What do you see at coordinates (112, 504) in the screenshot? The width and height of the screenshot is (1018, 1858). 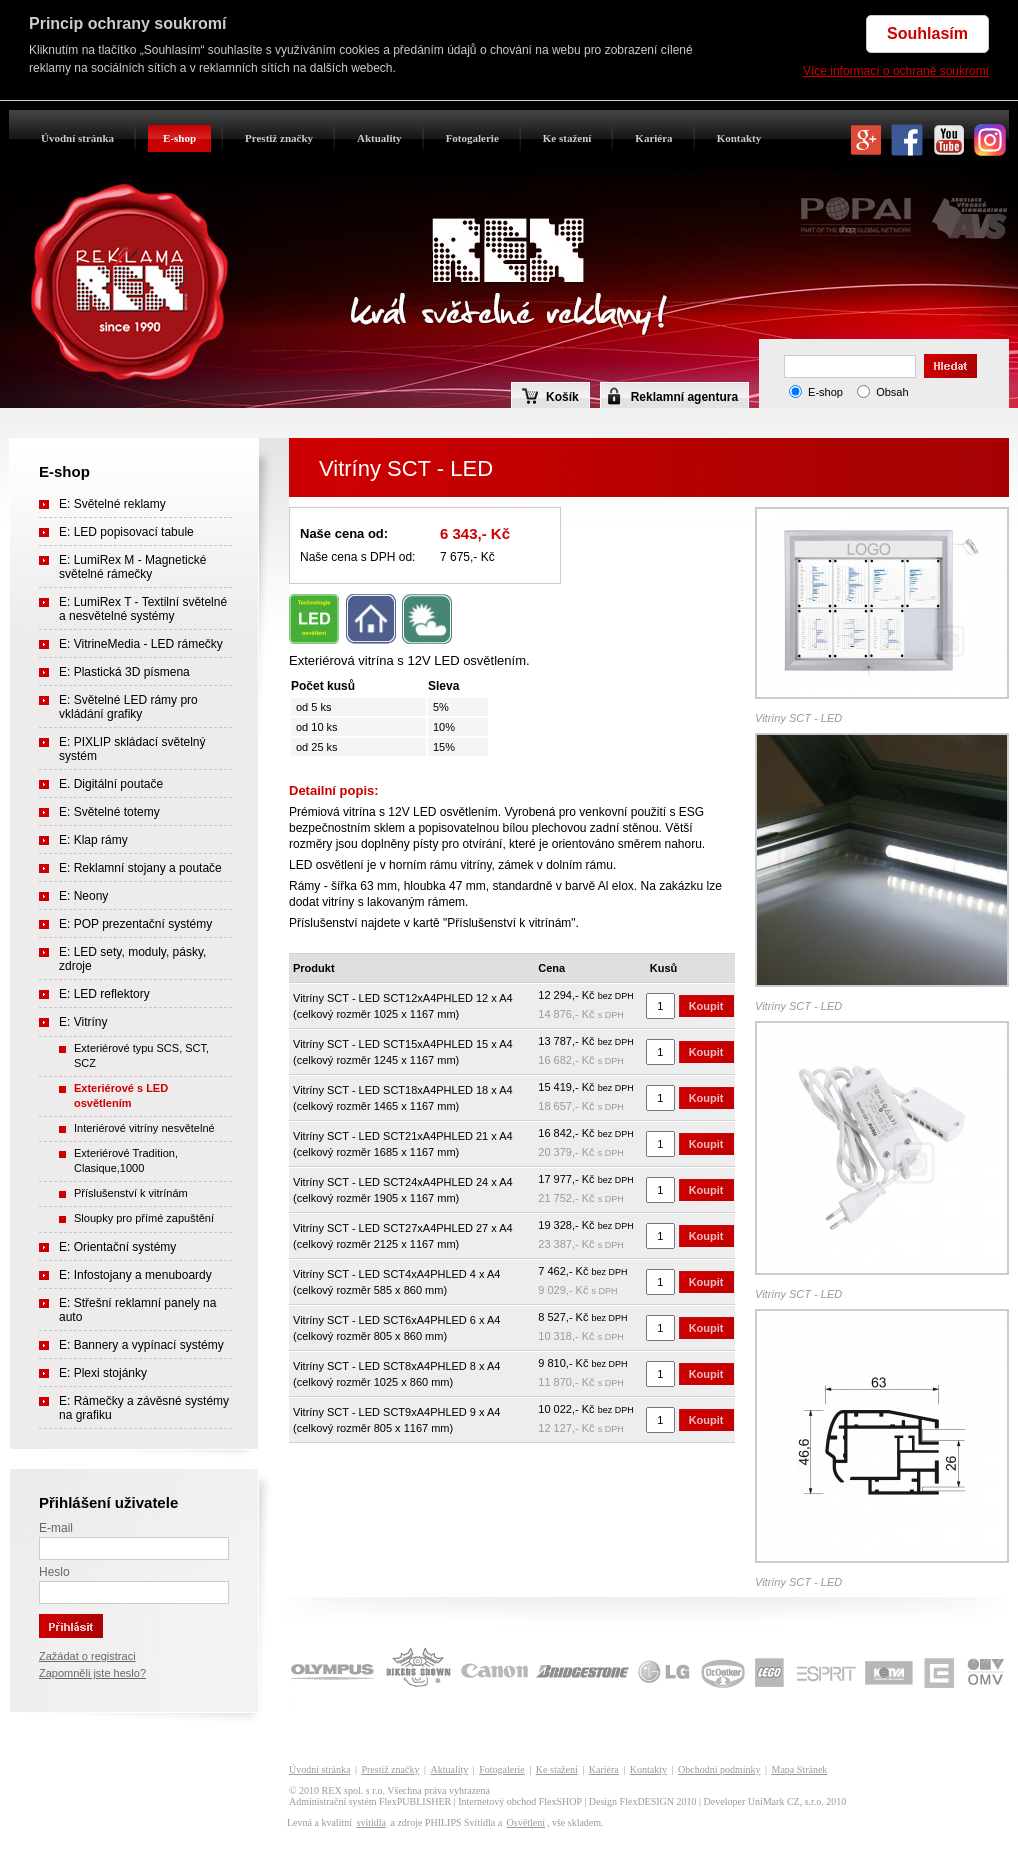 I see `E: Světelné reklamy` at bounding box center [112, 504].